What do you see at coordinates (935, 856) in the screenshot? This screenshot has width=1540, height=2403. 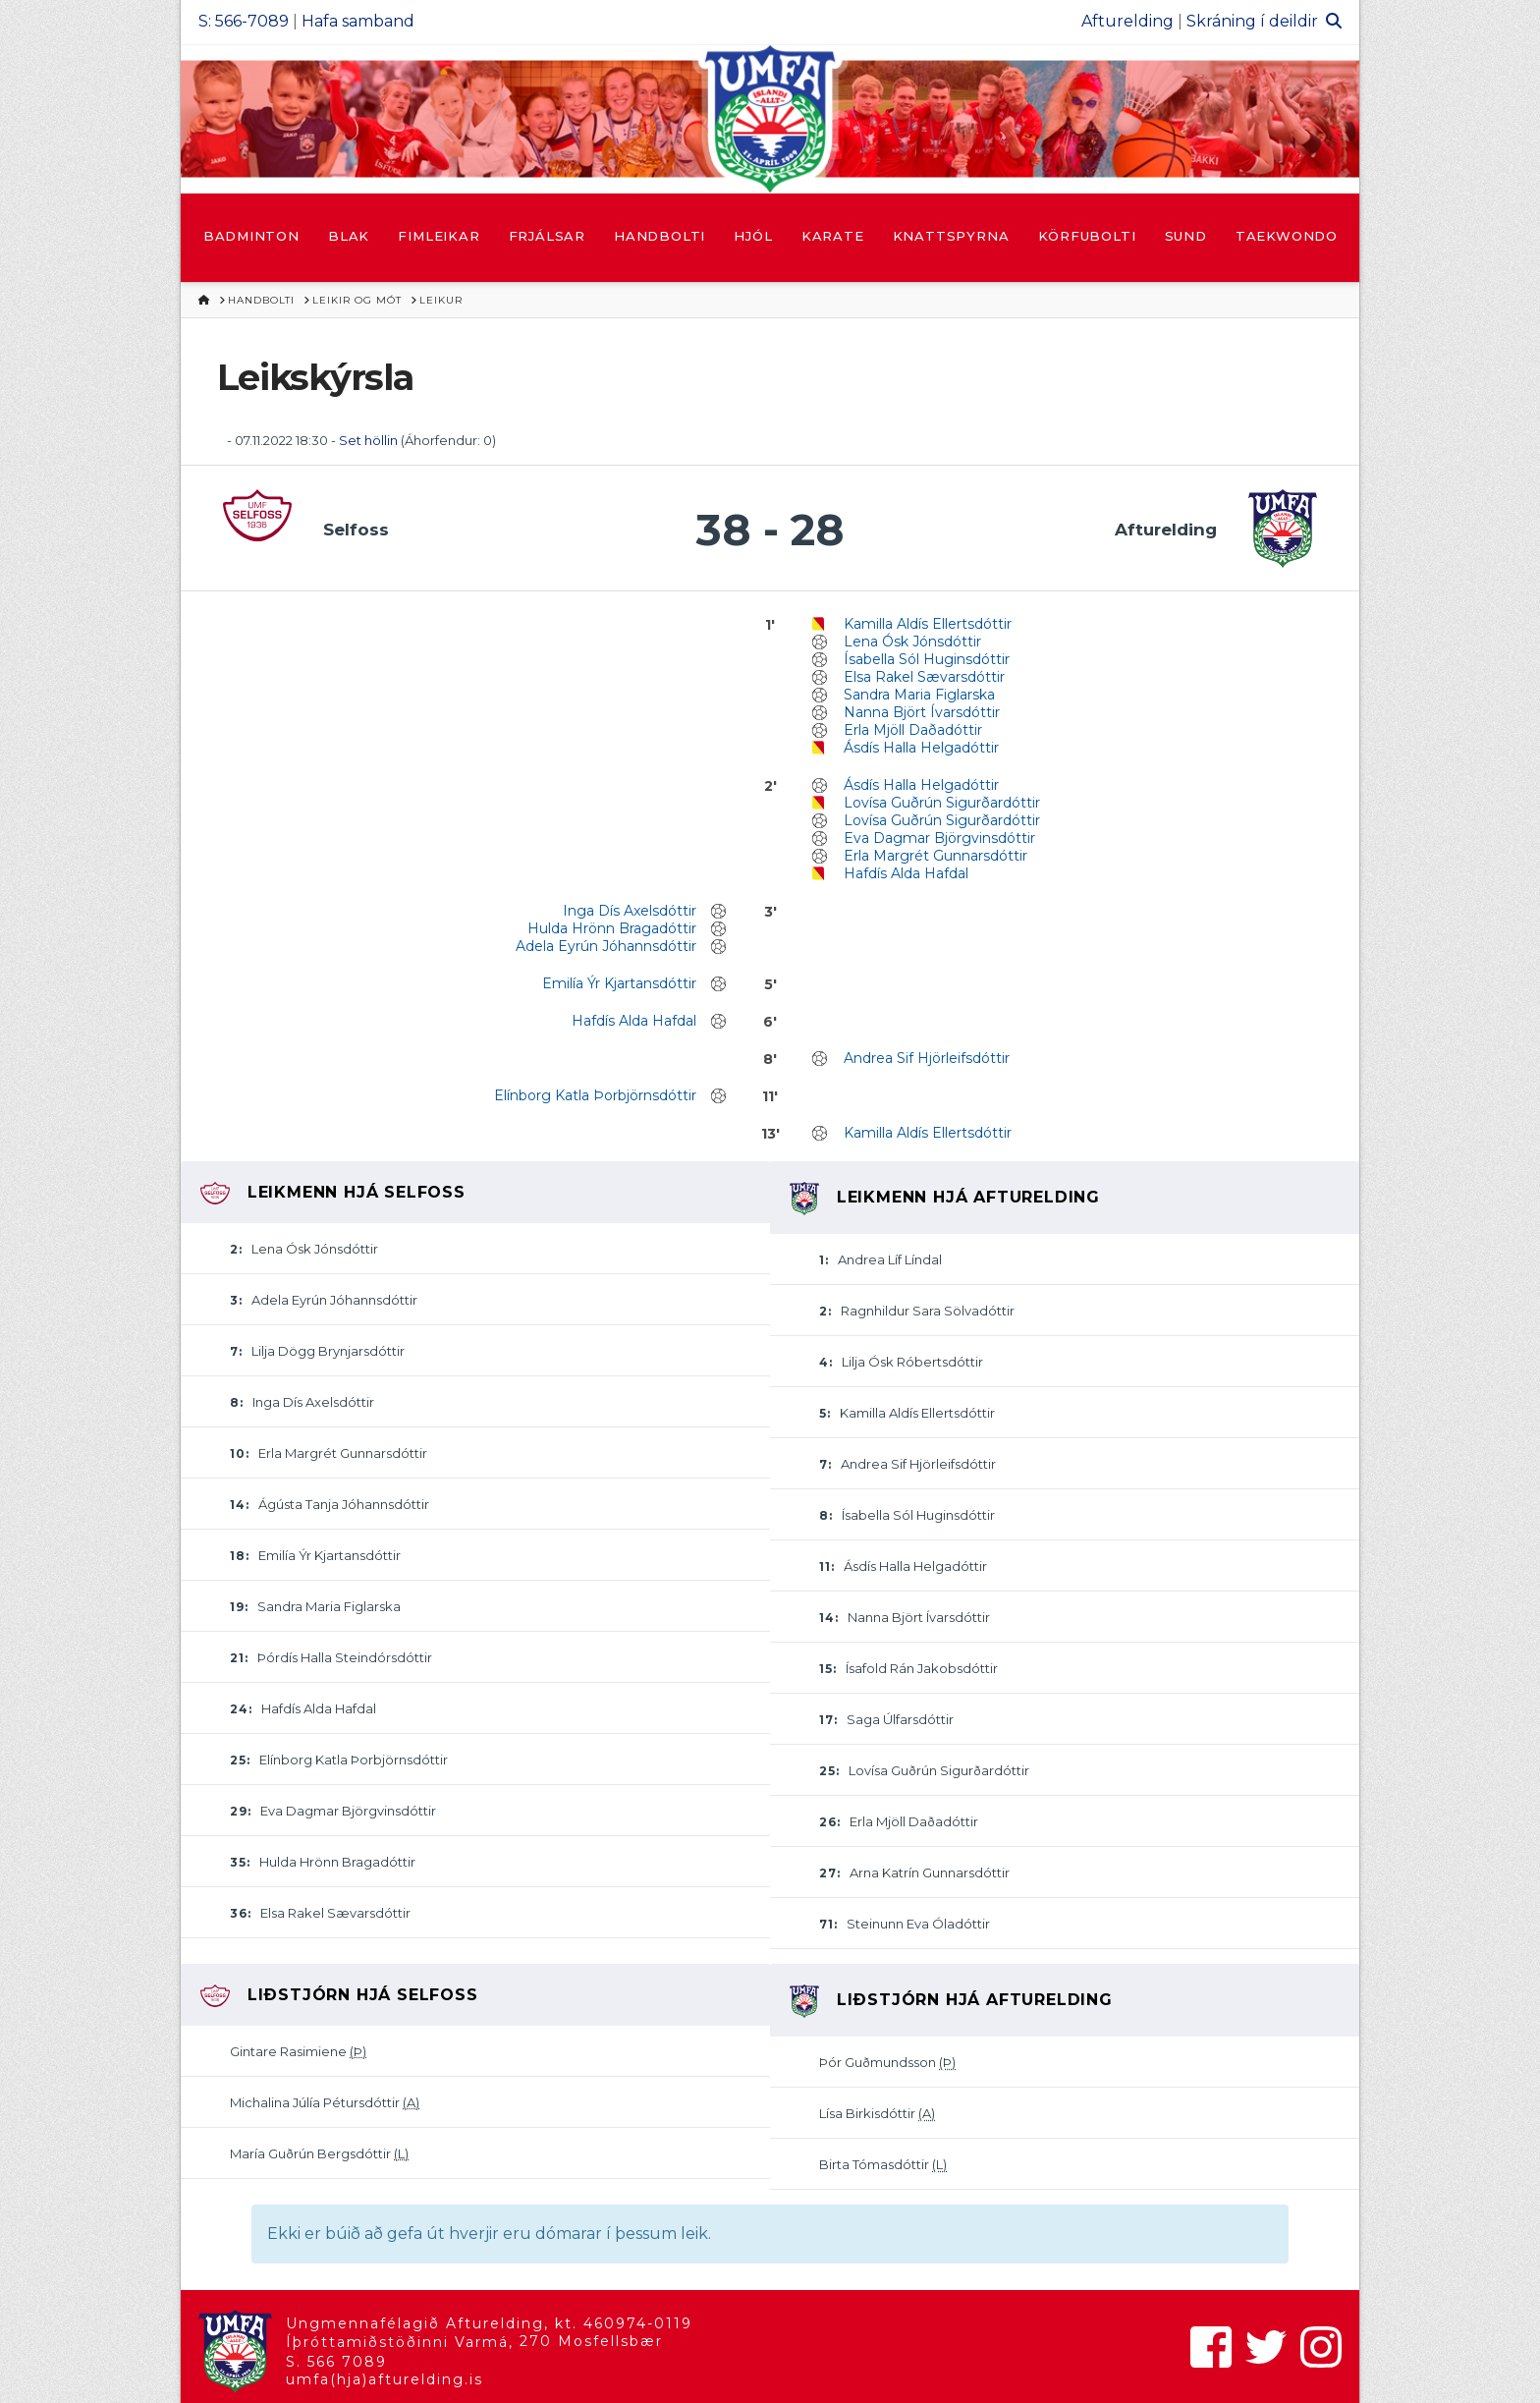 I see `Erla Margrét Gunnarsdóttir` at bounding box center [935, 856].